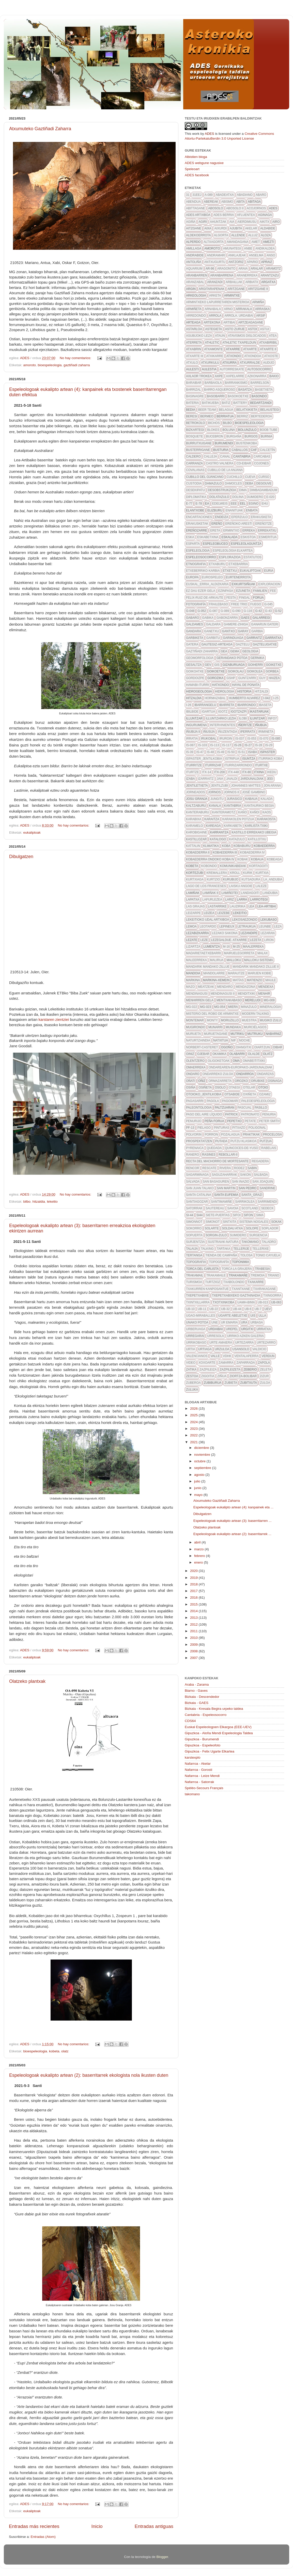 Image resolution: width=293 pixels, height=2576 pixels. I want to click on etxetxu, so click(230, 570).